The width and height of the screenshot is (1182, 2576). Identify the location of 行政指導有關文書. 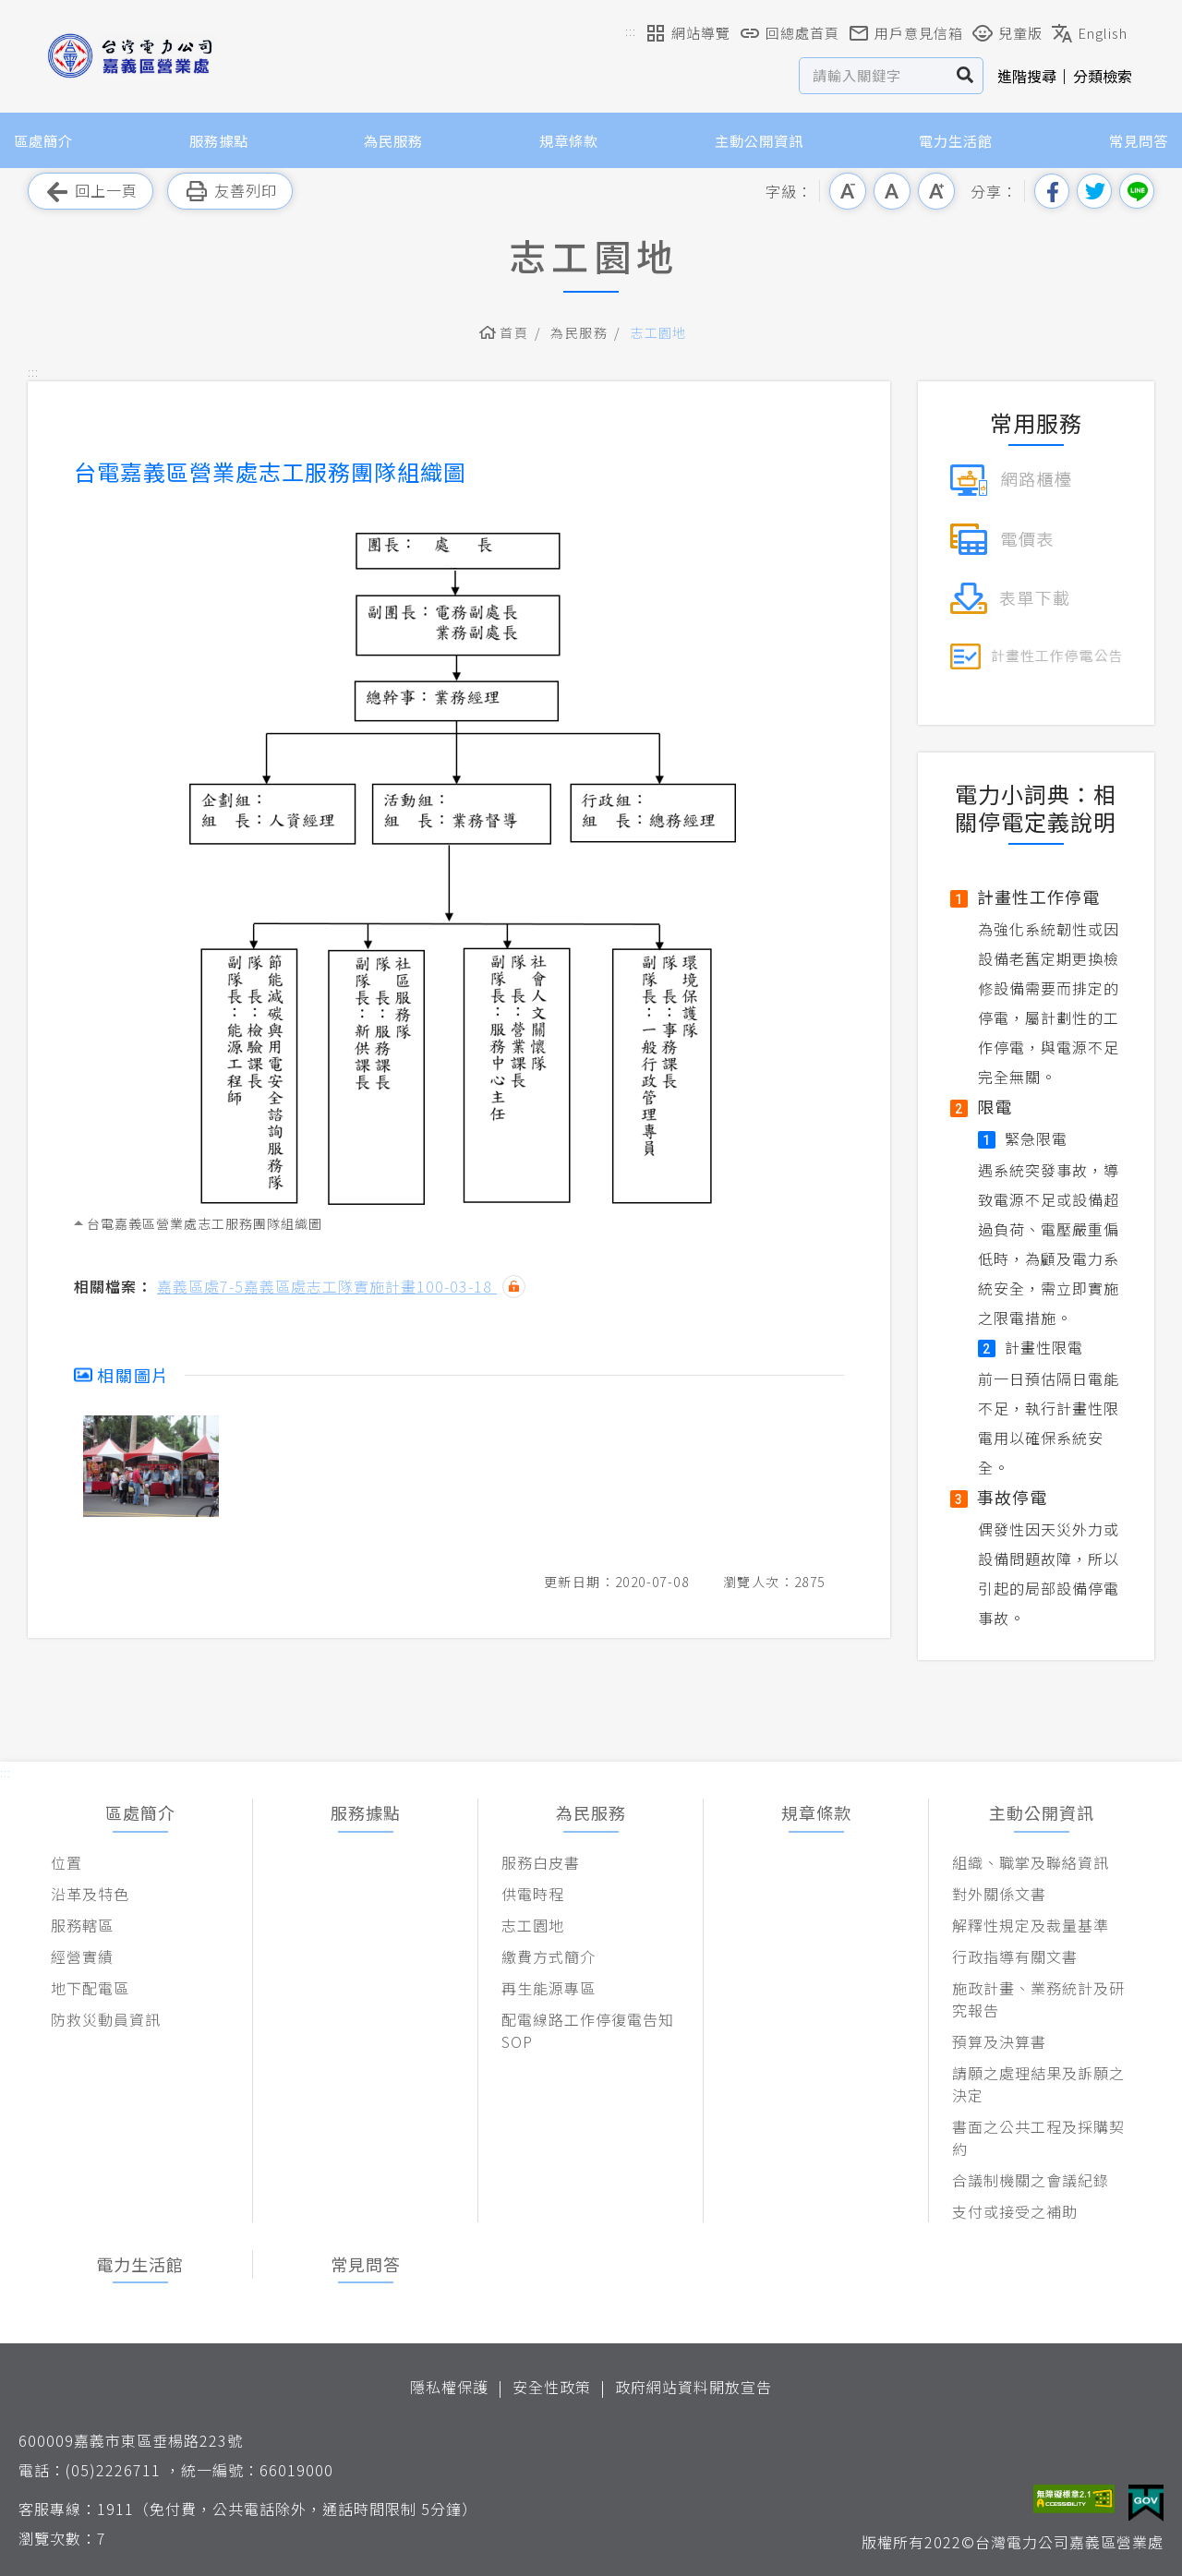
(1015, 1956).